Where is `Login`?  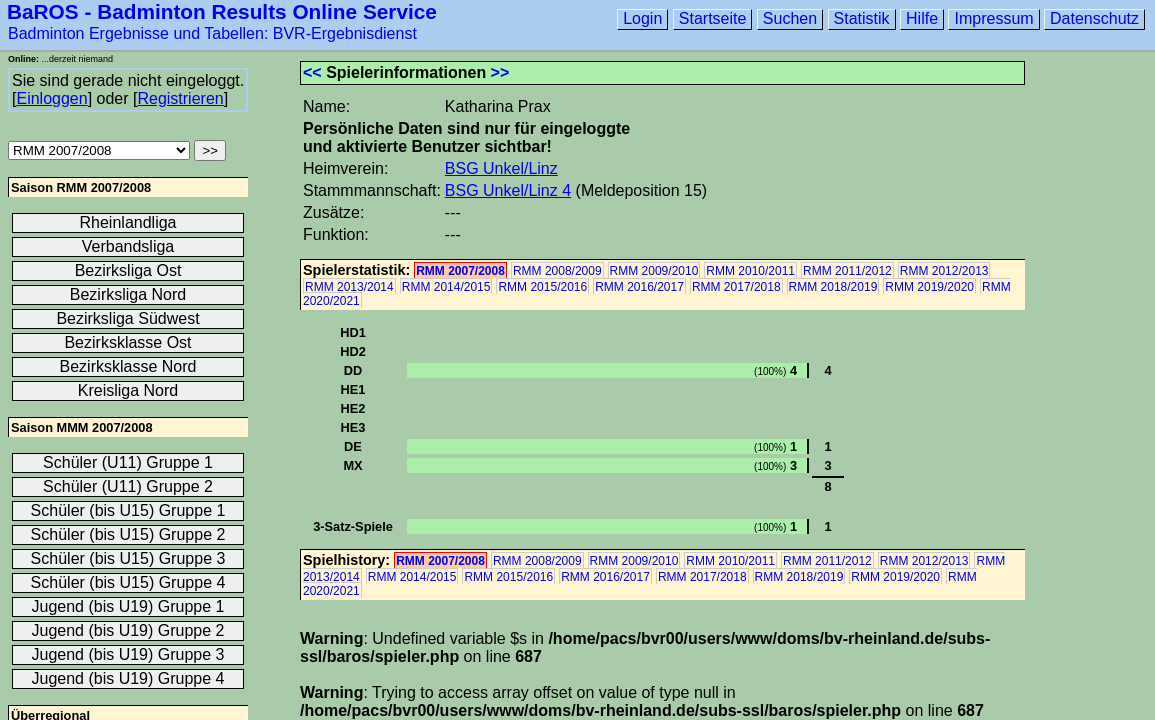
Login is located at coordinates (642, 18).